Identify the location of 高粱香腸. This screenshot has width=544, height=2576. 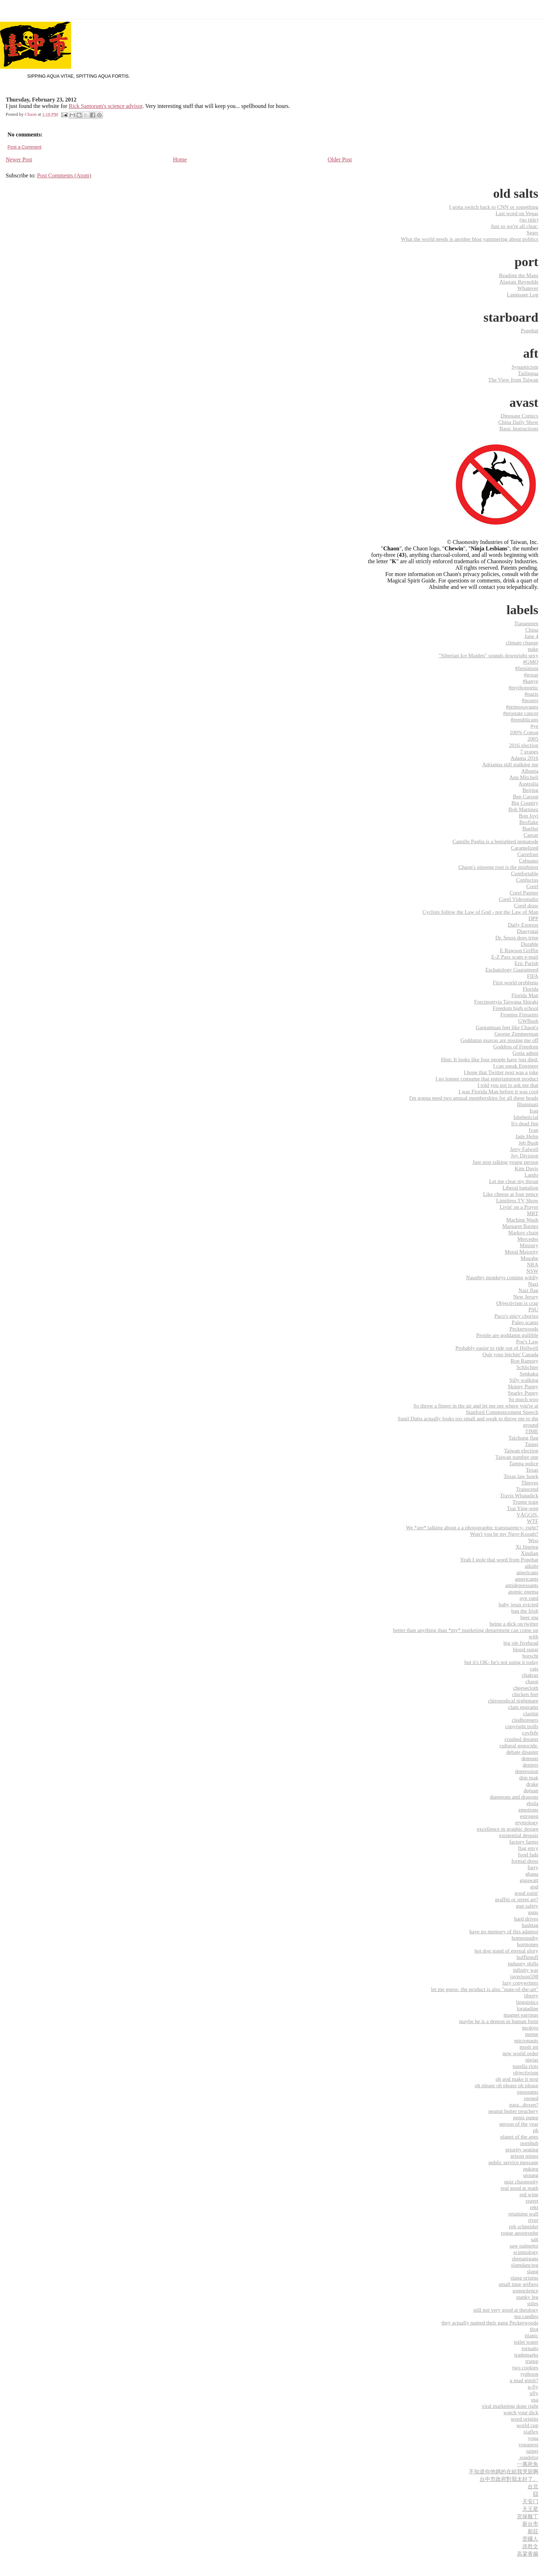
(527, 2554).